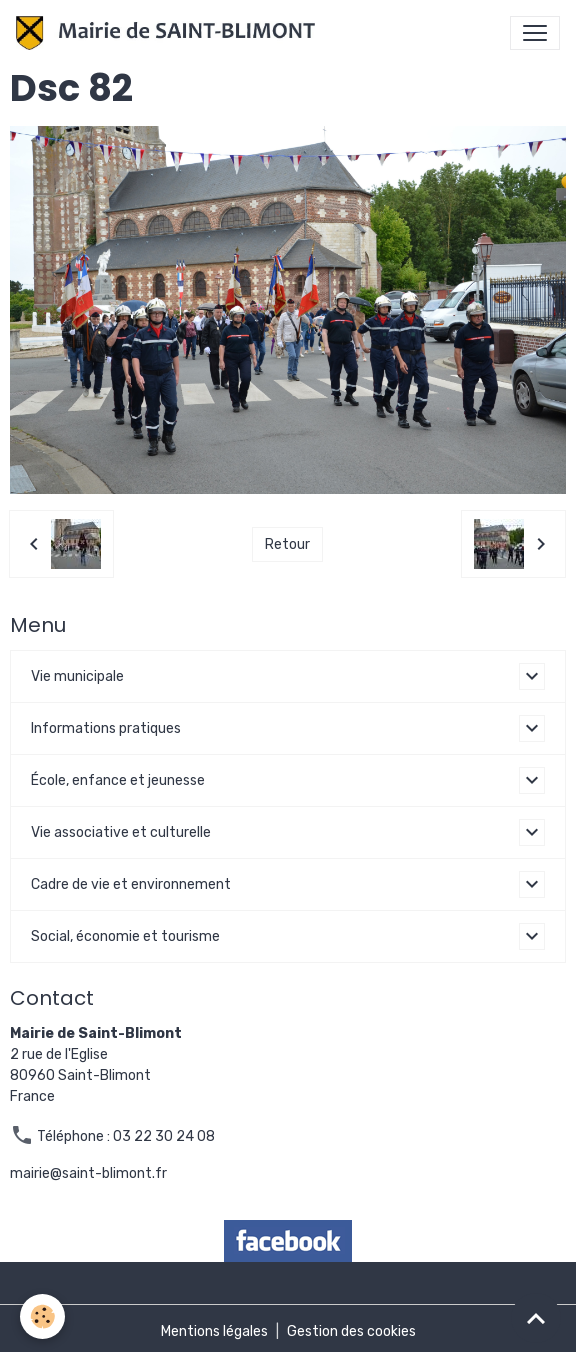  What do you see at coordinates (106, 728) in the screenshot?
I see `Informations pratiques` at bounding box center [106, 728].